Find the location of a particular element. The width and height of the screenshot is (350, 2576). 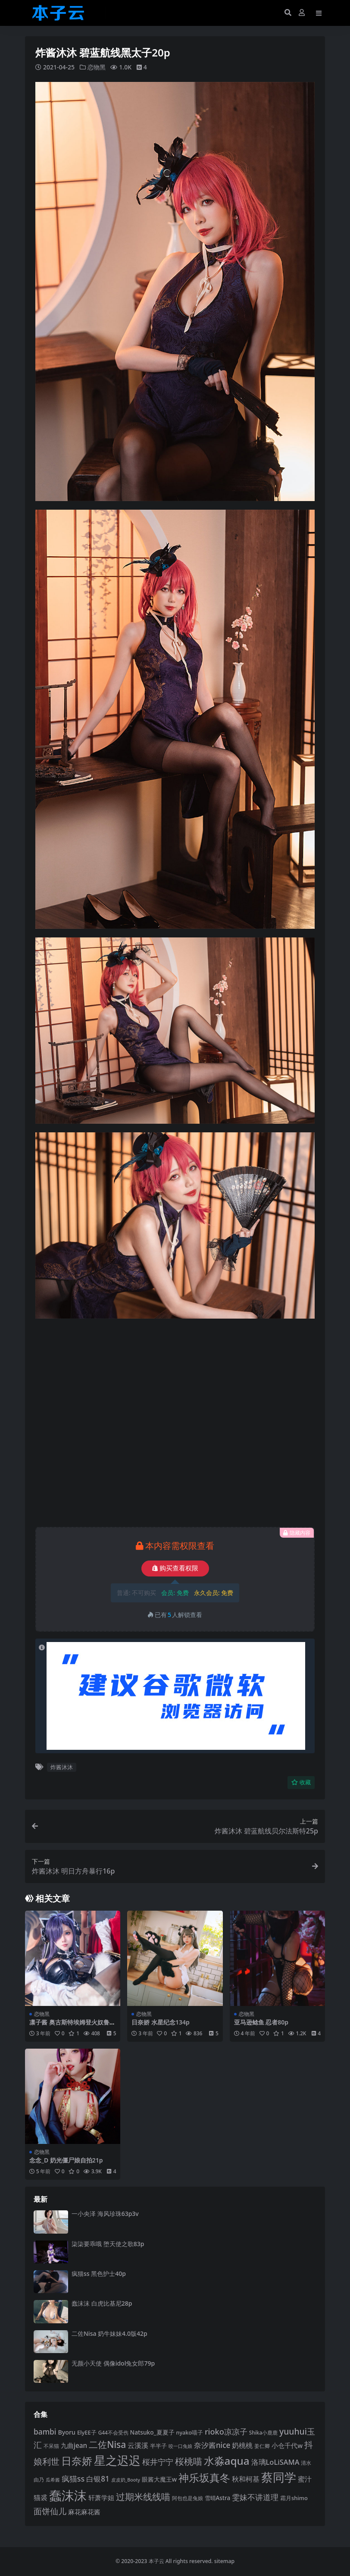

购买查看权限 is located at coordinates (175, 1568).